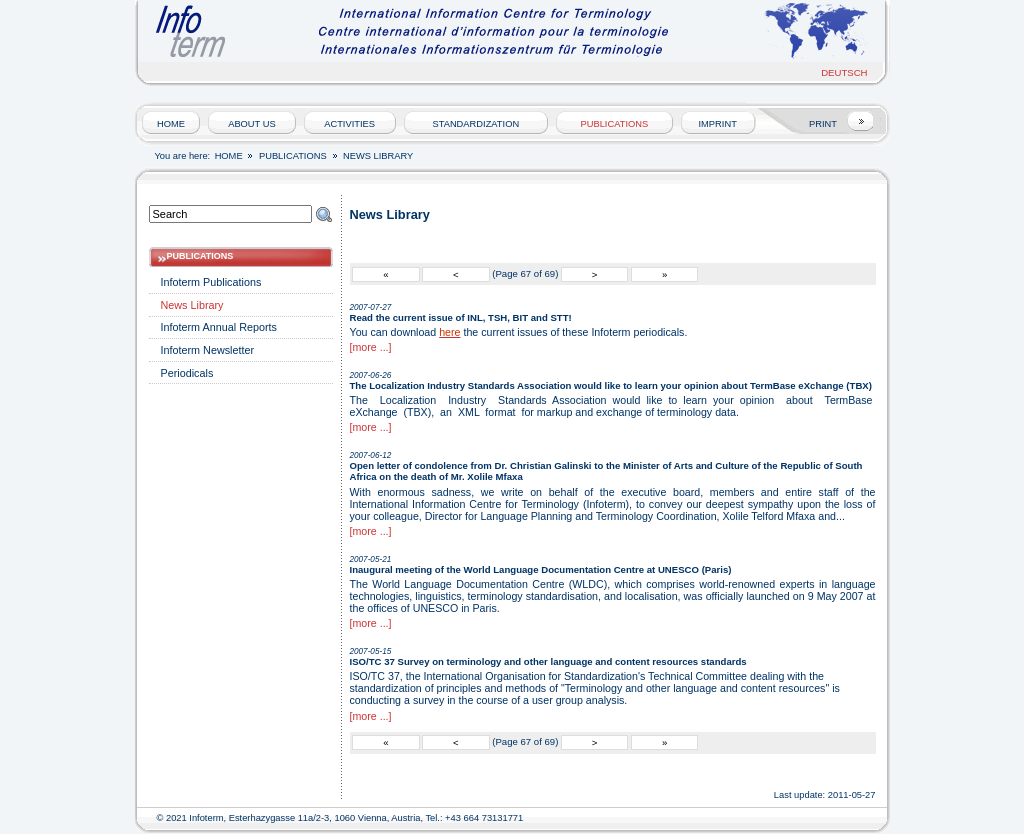  I want to click on Infoterm Annual Reports, so click(219, 327).